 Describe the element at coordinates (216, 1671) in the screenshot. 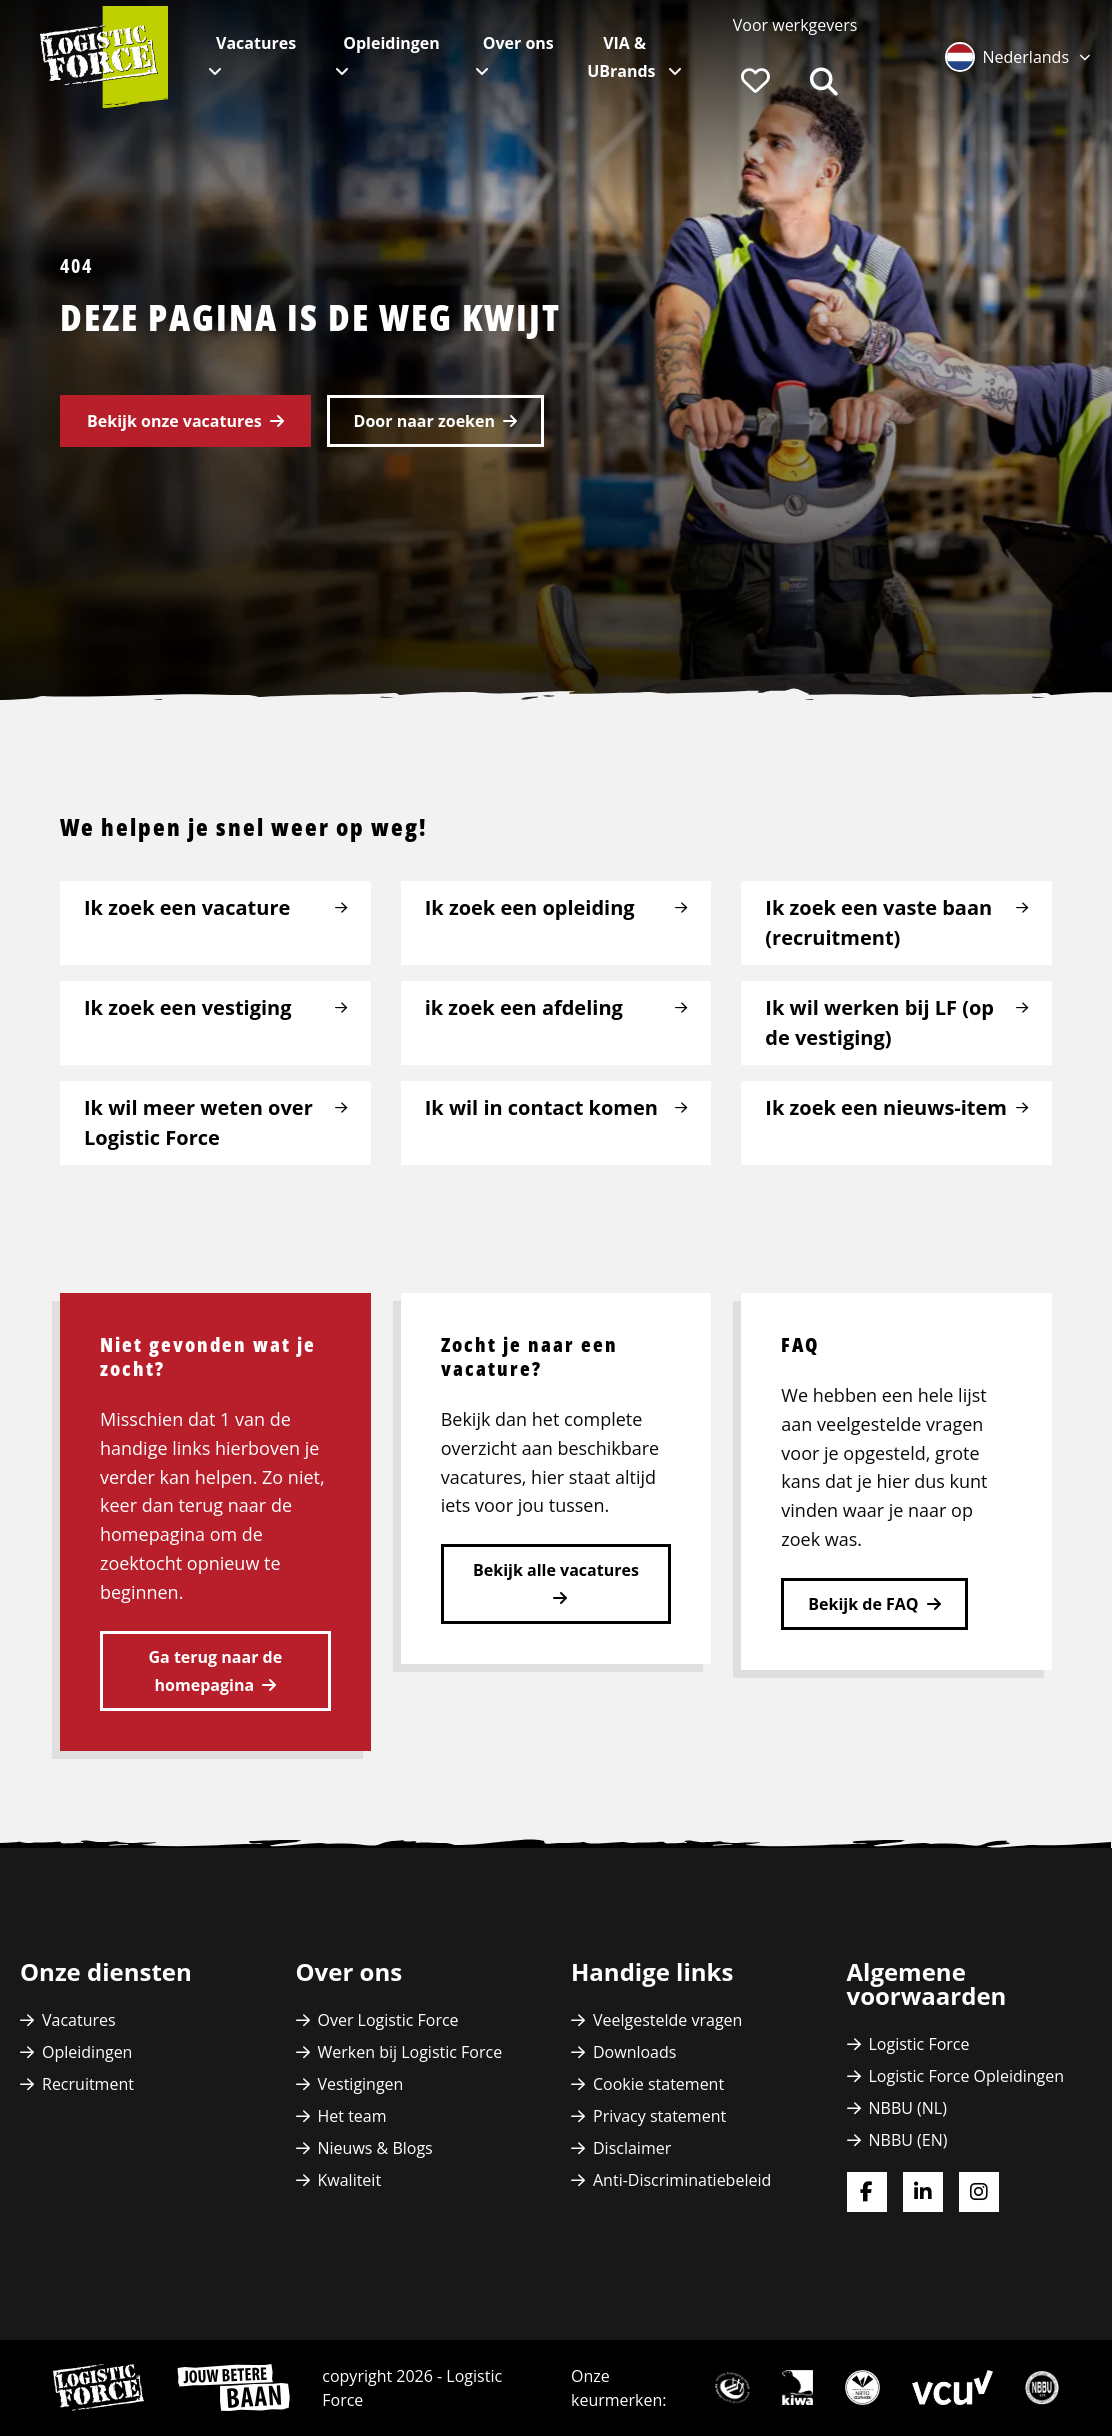

I see `Ga terug naar de homepagina` at that location.